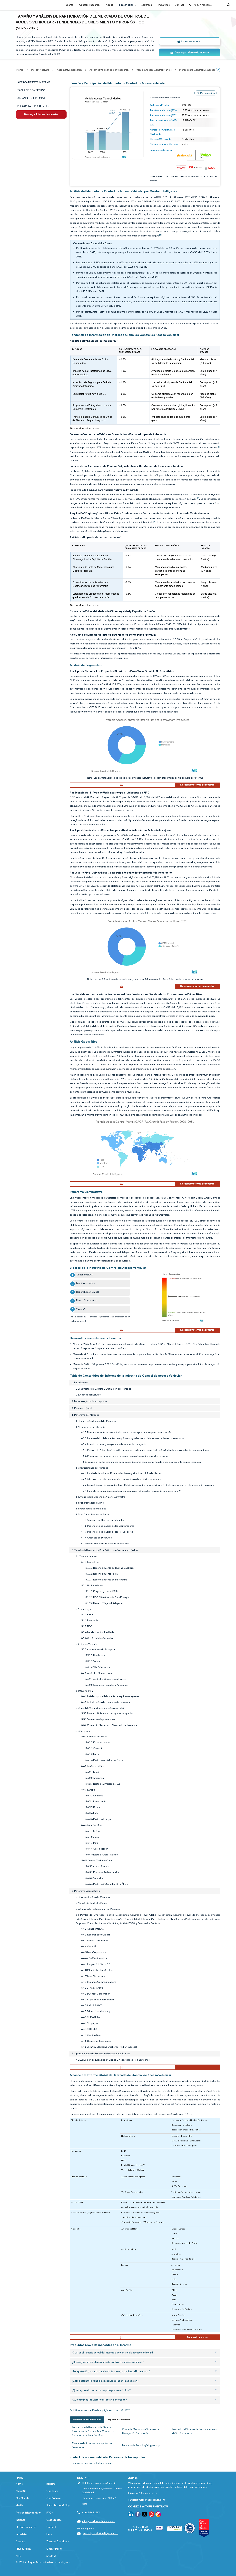 This screenshot has height=2576, width=236. Describe the element at coordinates (35, 4) in the screenshot. I see `[Visit Mordor's home page]` at that location.